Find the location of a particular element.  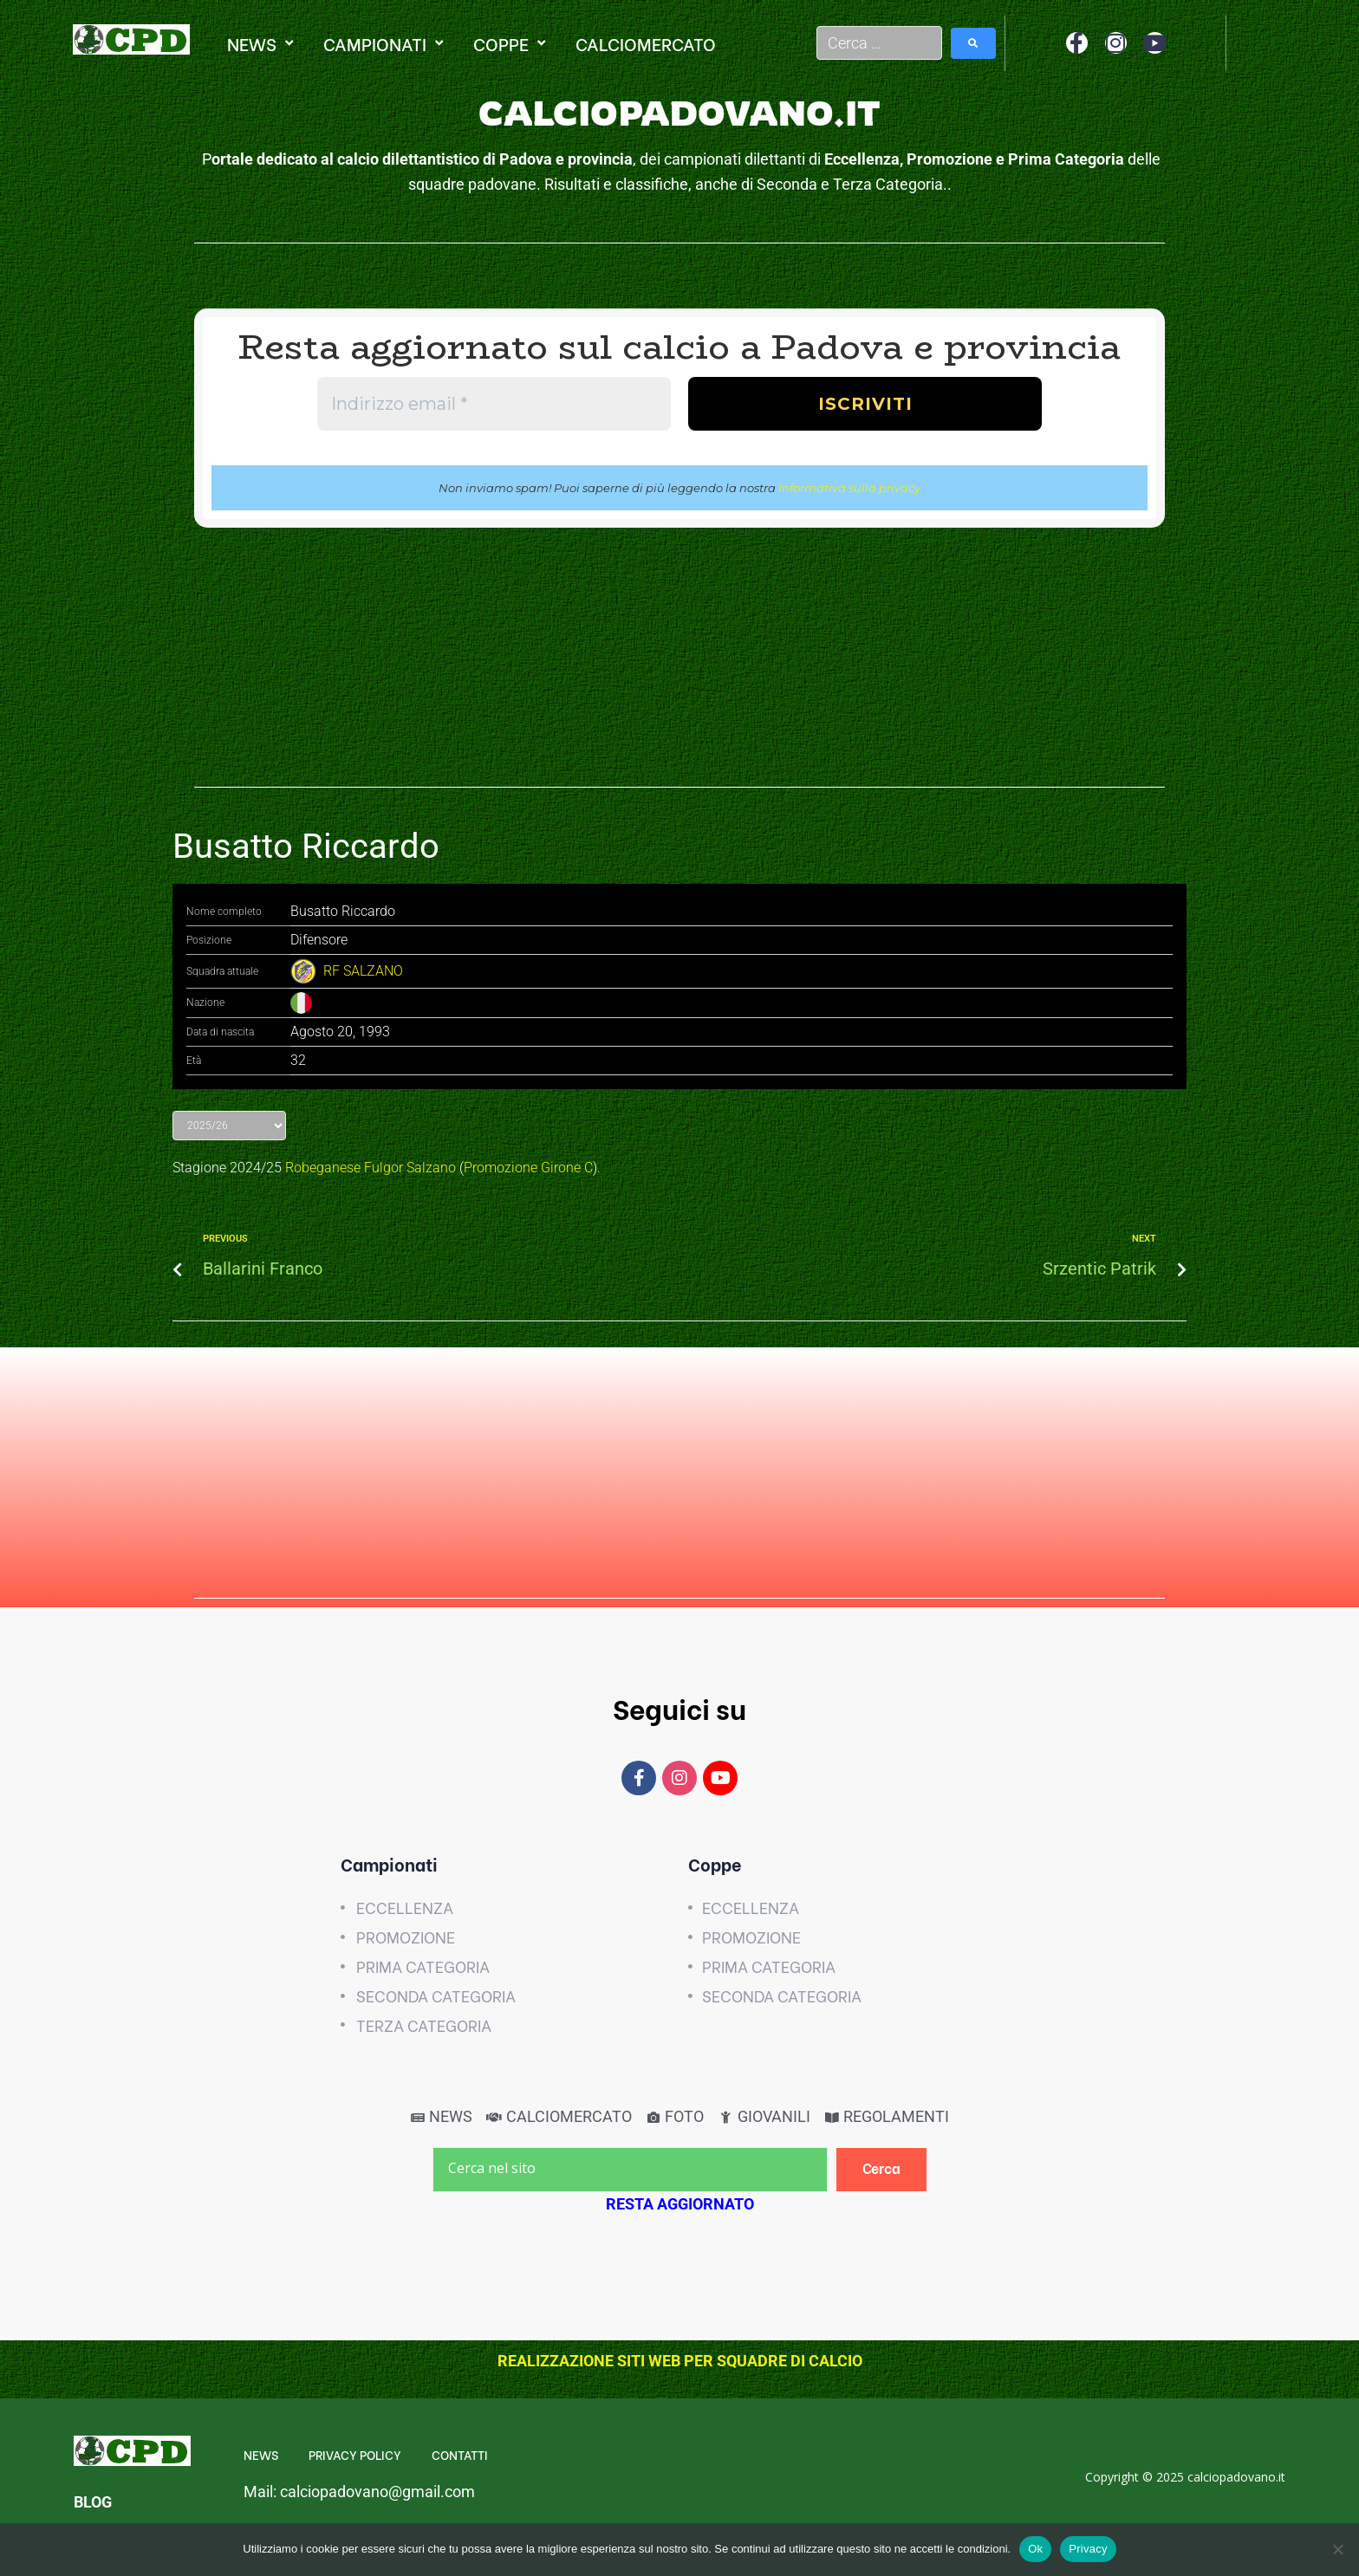

Robeganese Fulgor Salzano is located at coordinates (370, 1167).